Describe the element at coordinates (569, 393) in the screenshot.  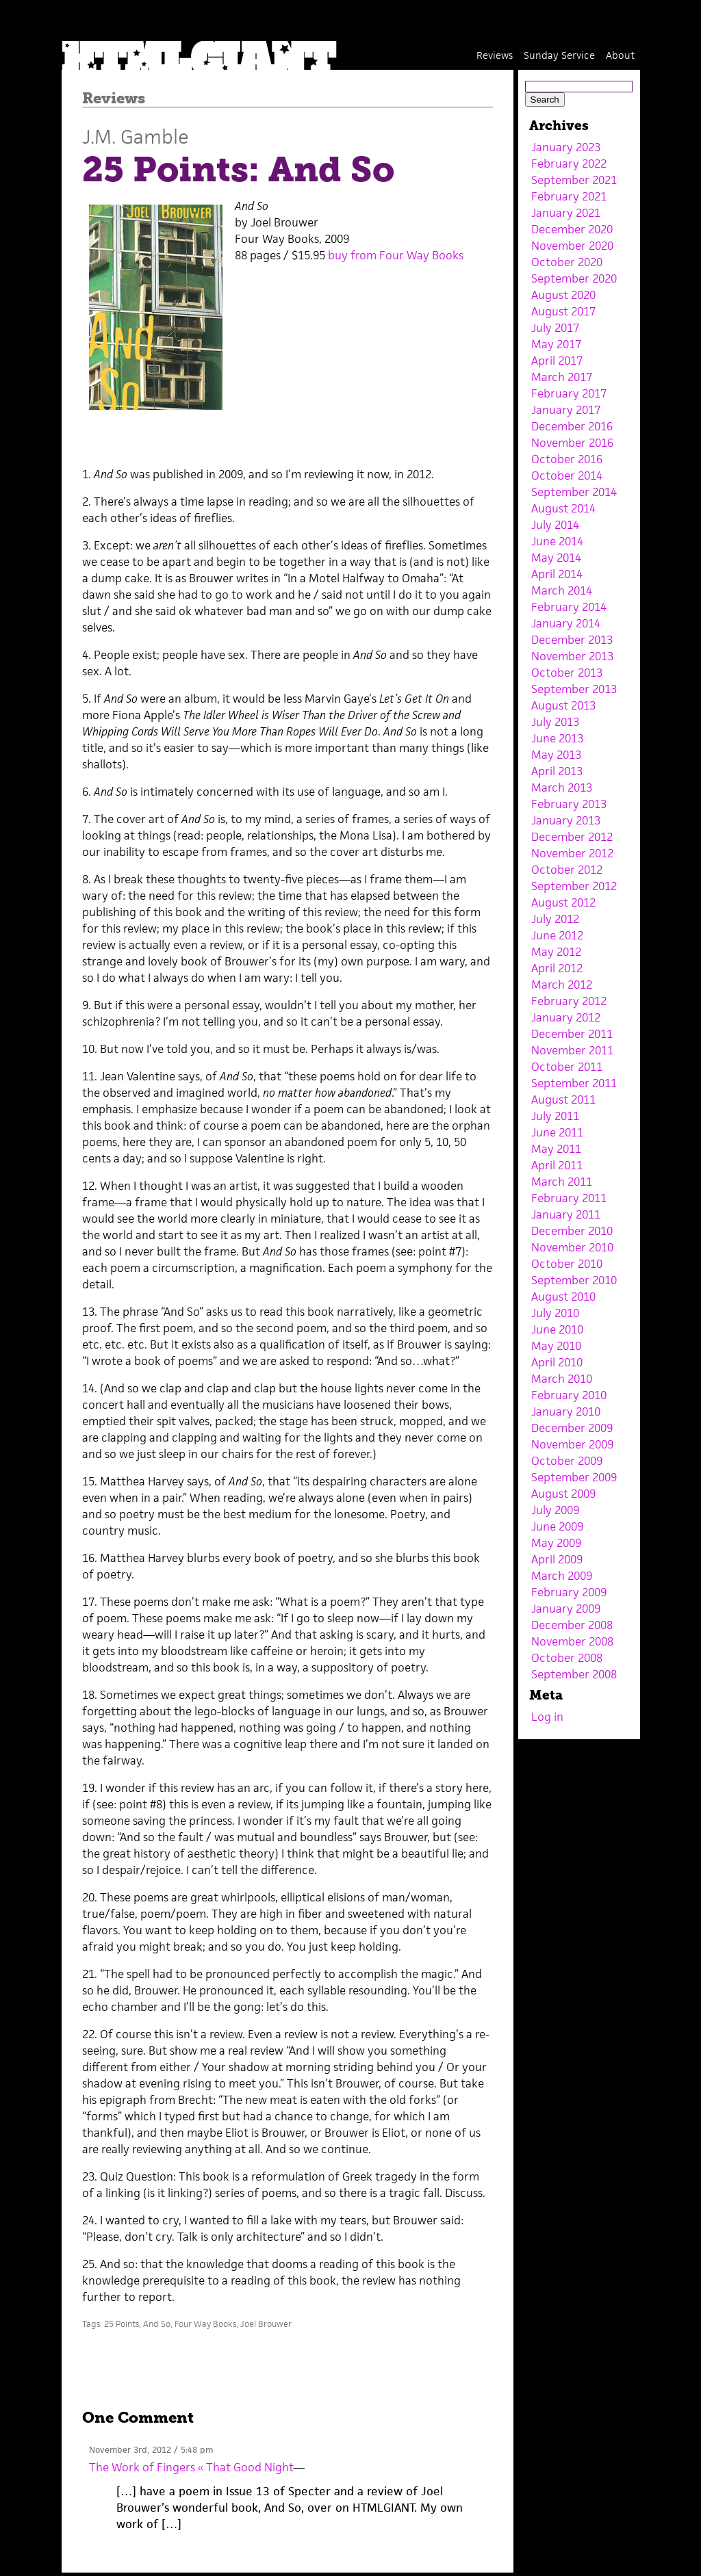
I see `February 2017` at that location.